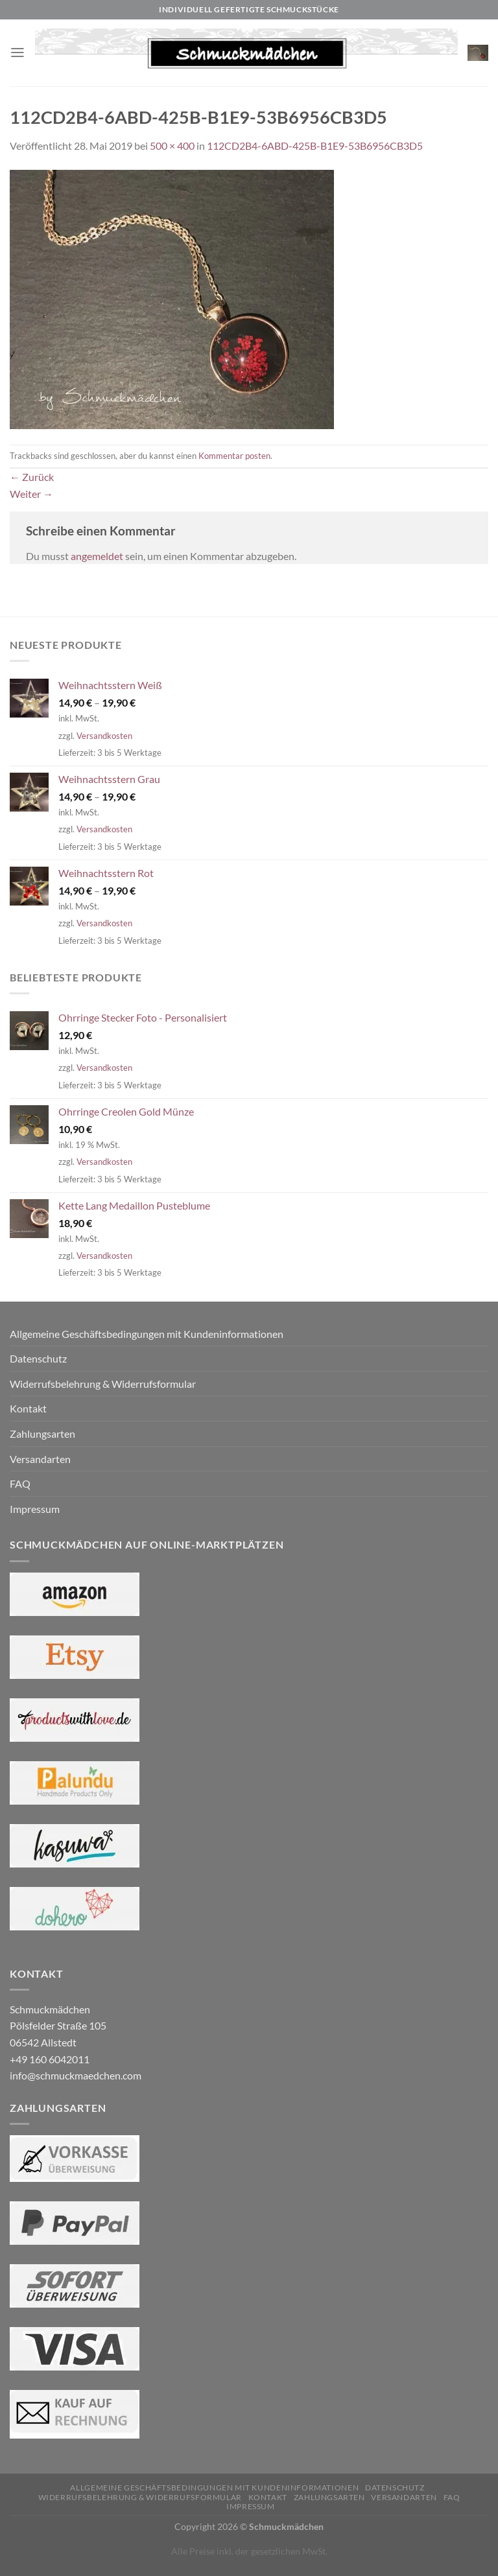 This screenshot has height=2576, width=498. What do you see at coordinates (42, 1433) in the screenshot?
I see `Zahlungsarten` at bounding box center [42, 1433].